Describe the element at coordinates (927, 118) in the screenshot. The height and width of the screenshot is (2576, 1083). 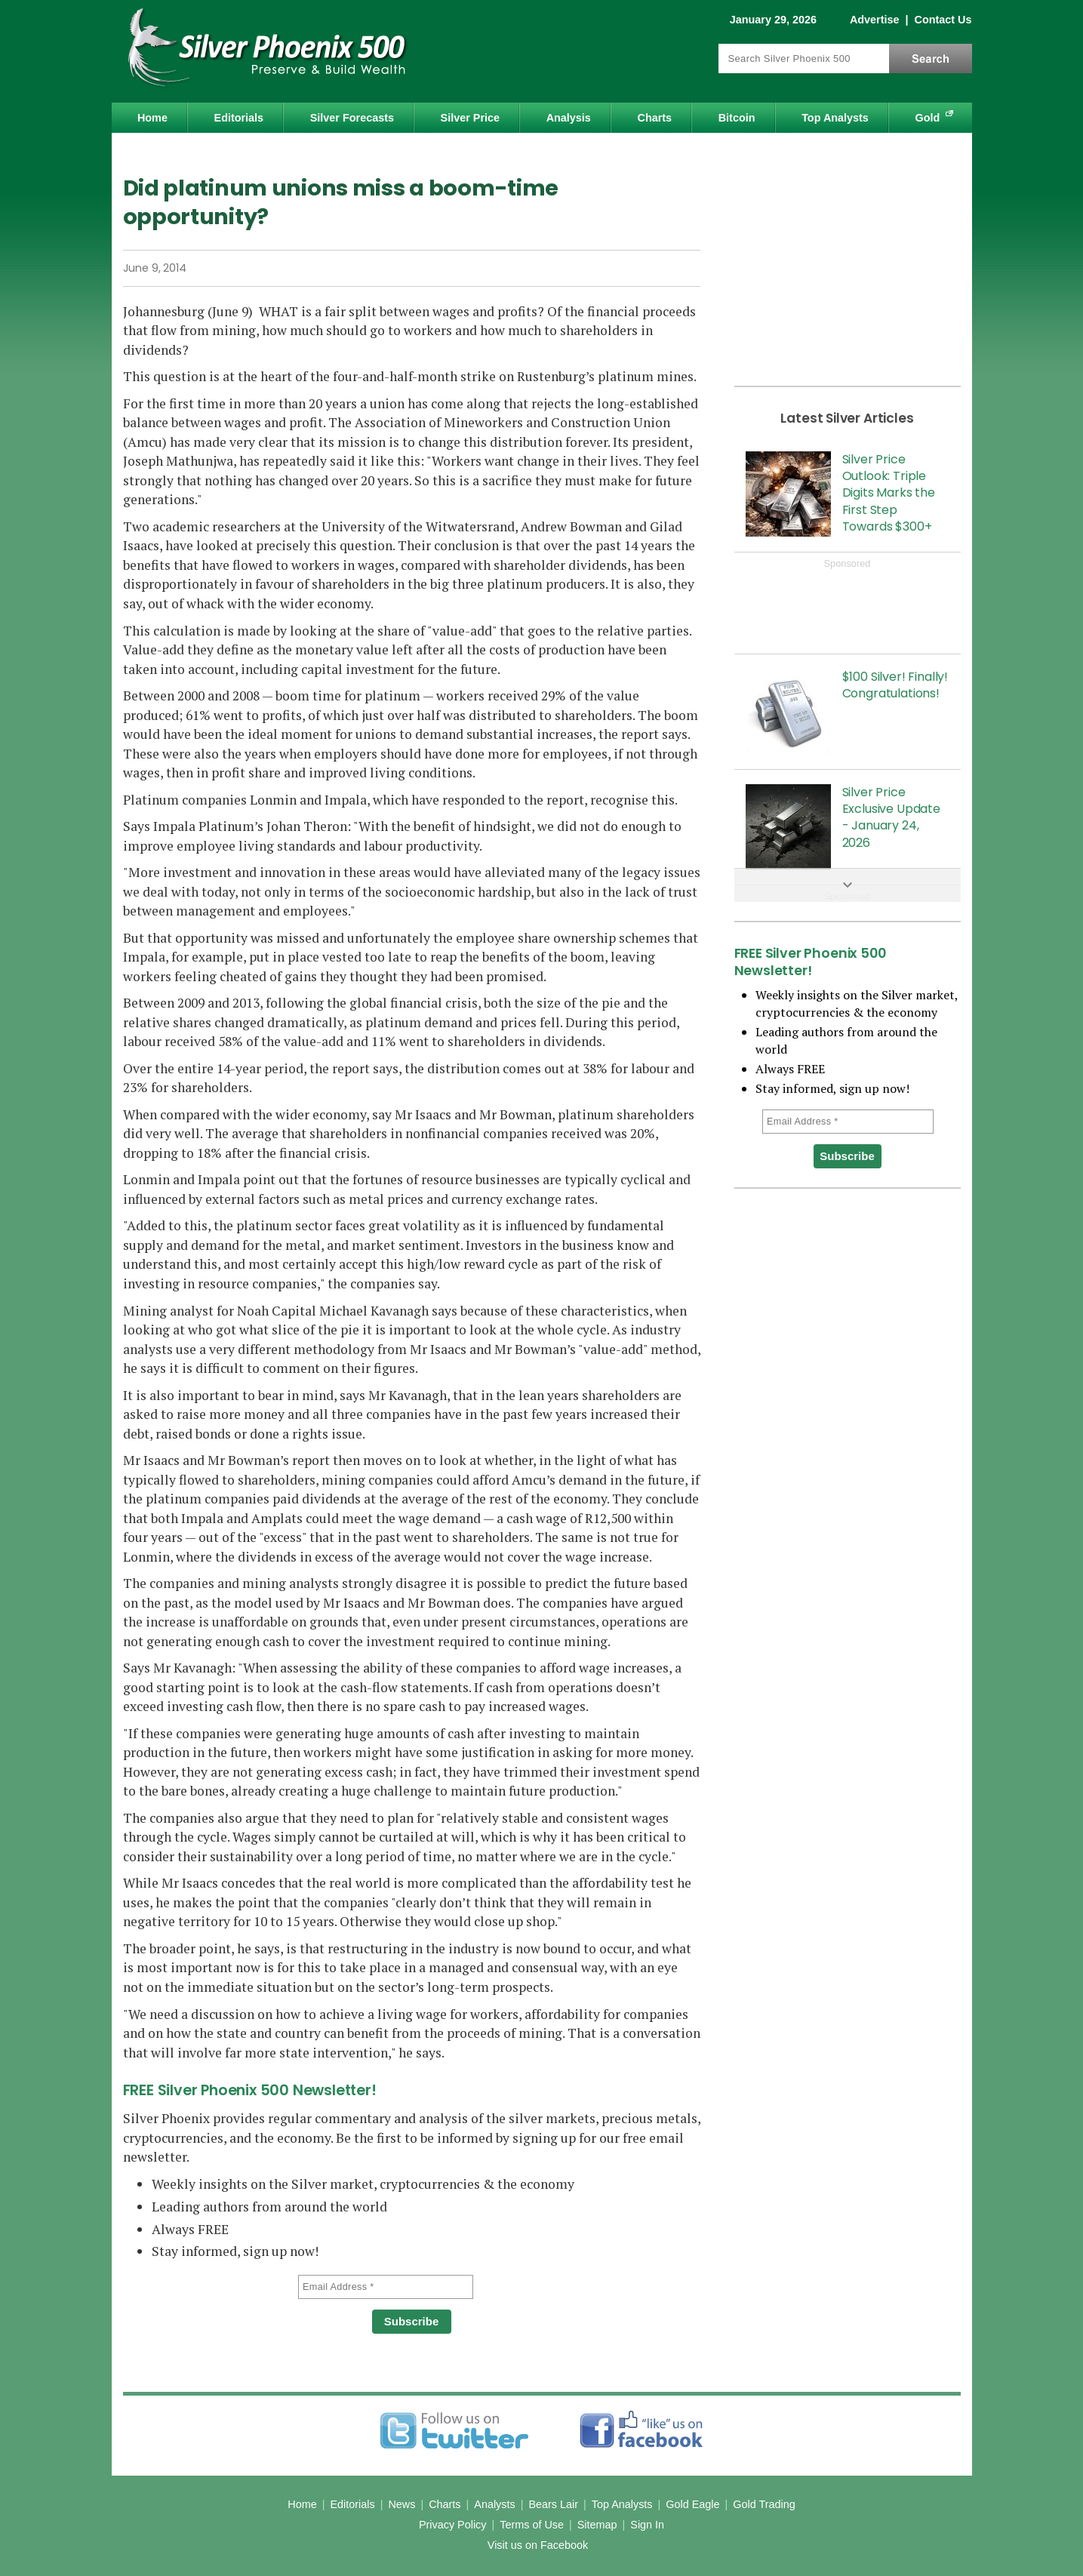
I see `Gold` at that location.